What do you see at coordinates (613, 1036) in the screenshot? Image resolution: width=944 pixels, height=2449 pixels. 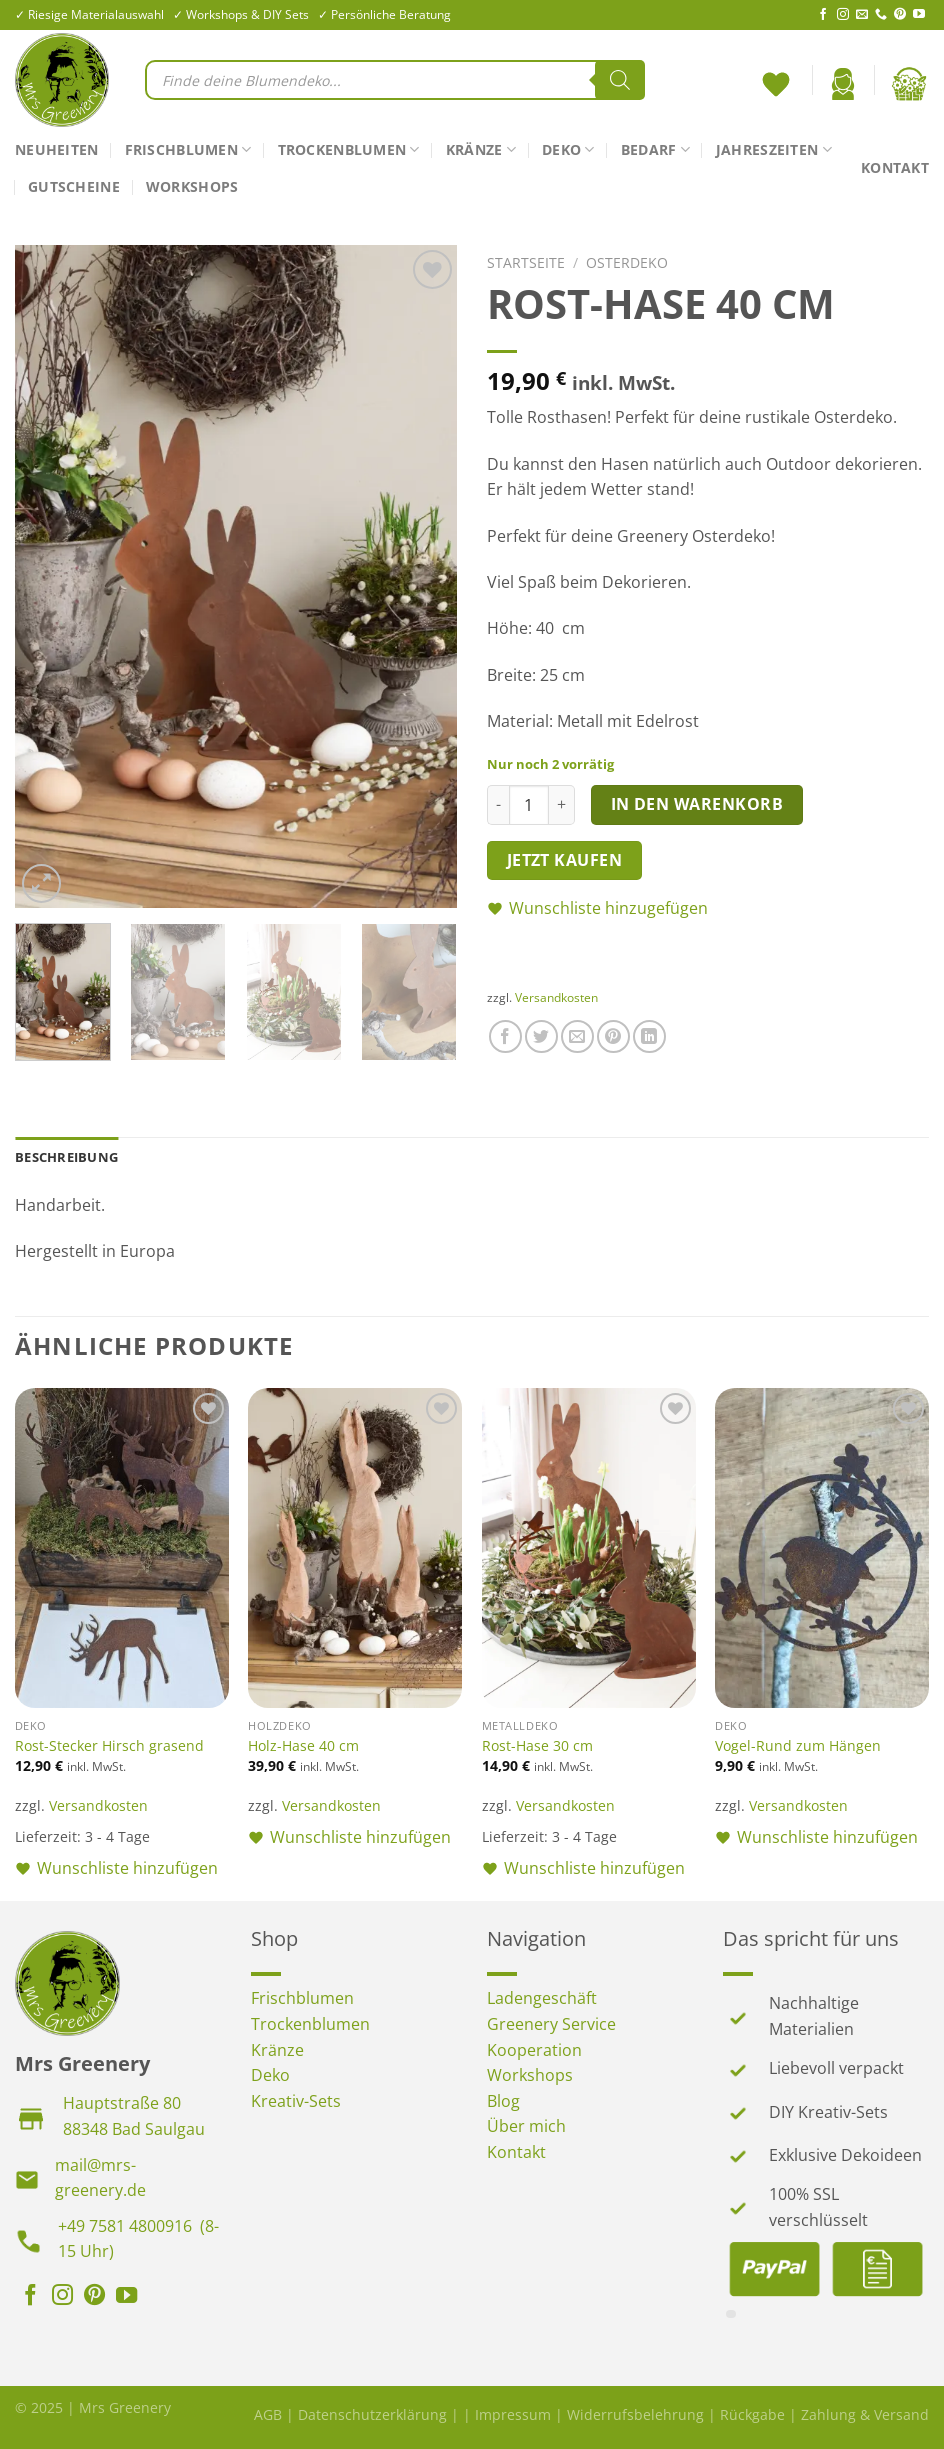 I see `[Pinterest Pin erstellen]` at bounding box center [613, 1036].